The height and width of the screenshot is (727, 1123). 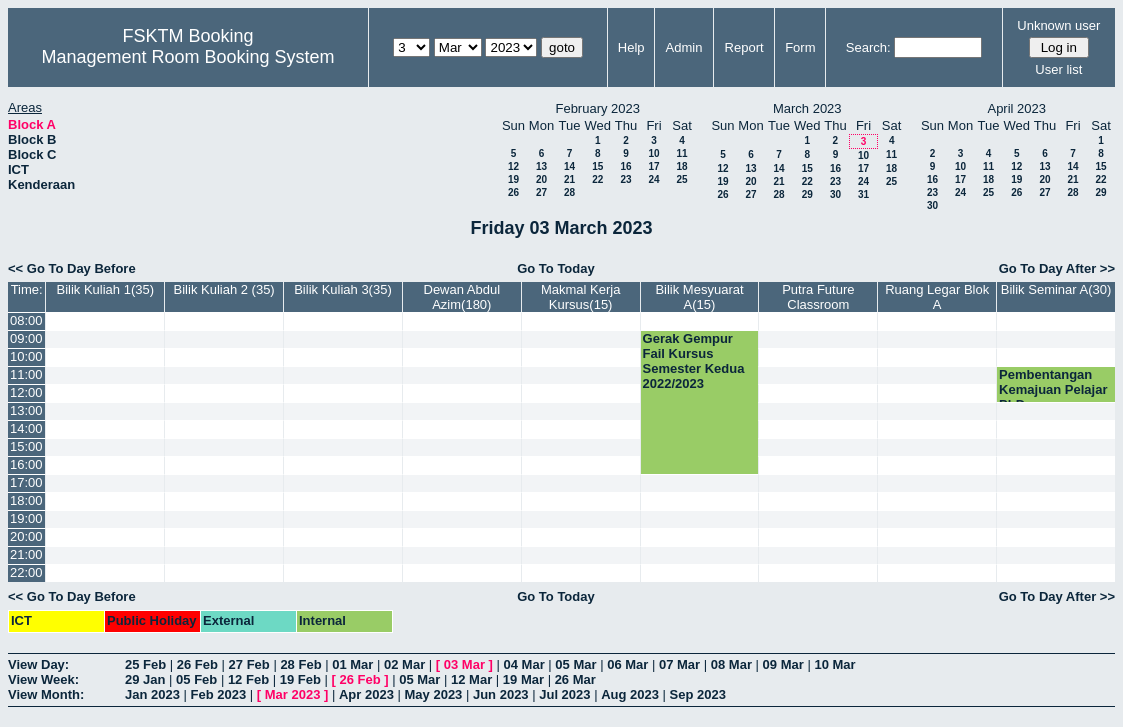 I want to click on Makmal Kerja Kursus(15), so click(x=580, y=297).